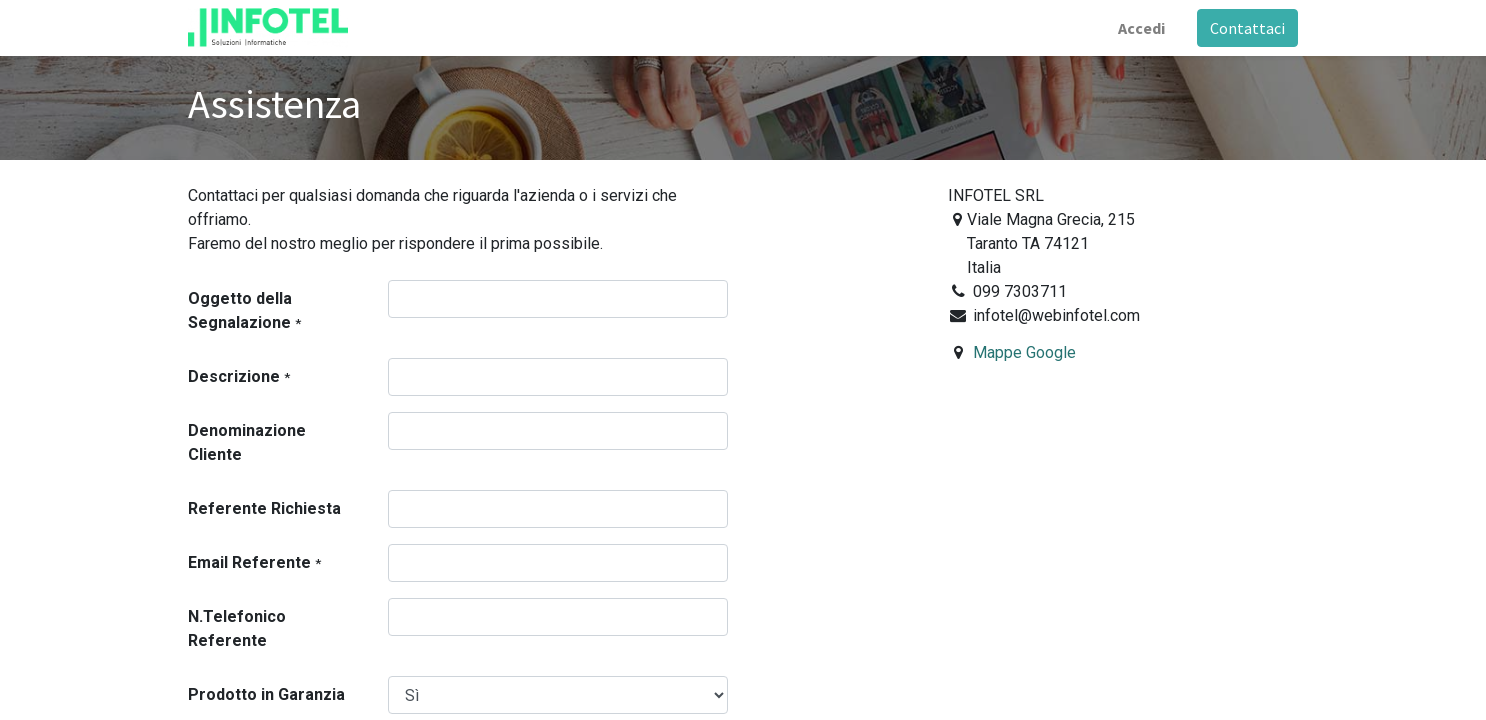 The width and height of the screenshot is (1486, 720). What do you see at coordinates (1141, 28) in the screenshot?
I see `Accedi` at bounding box center [1141, 28].